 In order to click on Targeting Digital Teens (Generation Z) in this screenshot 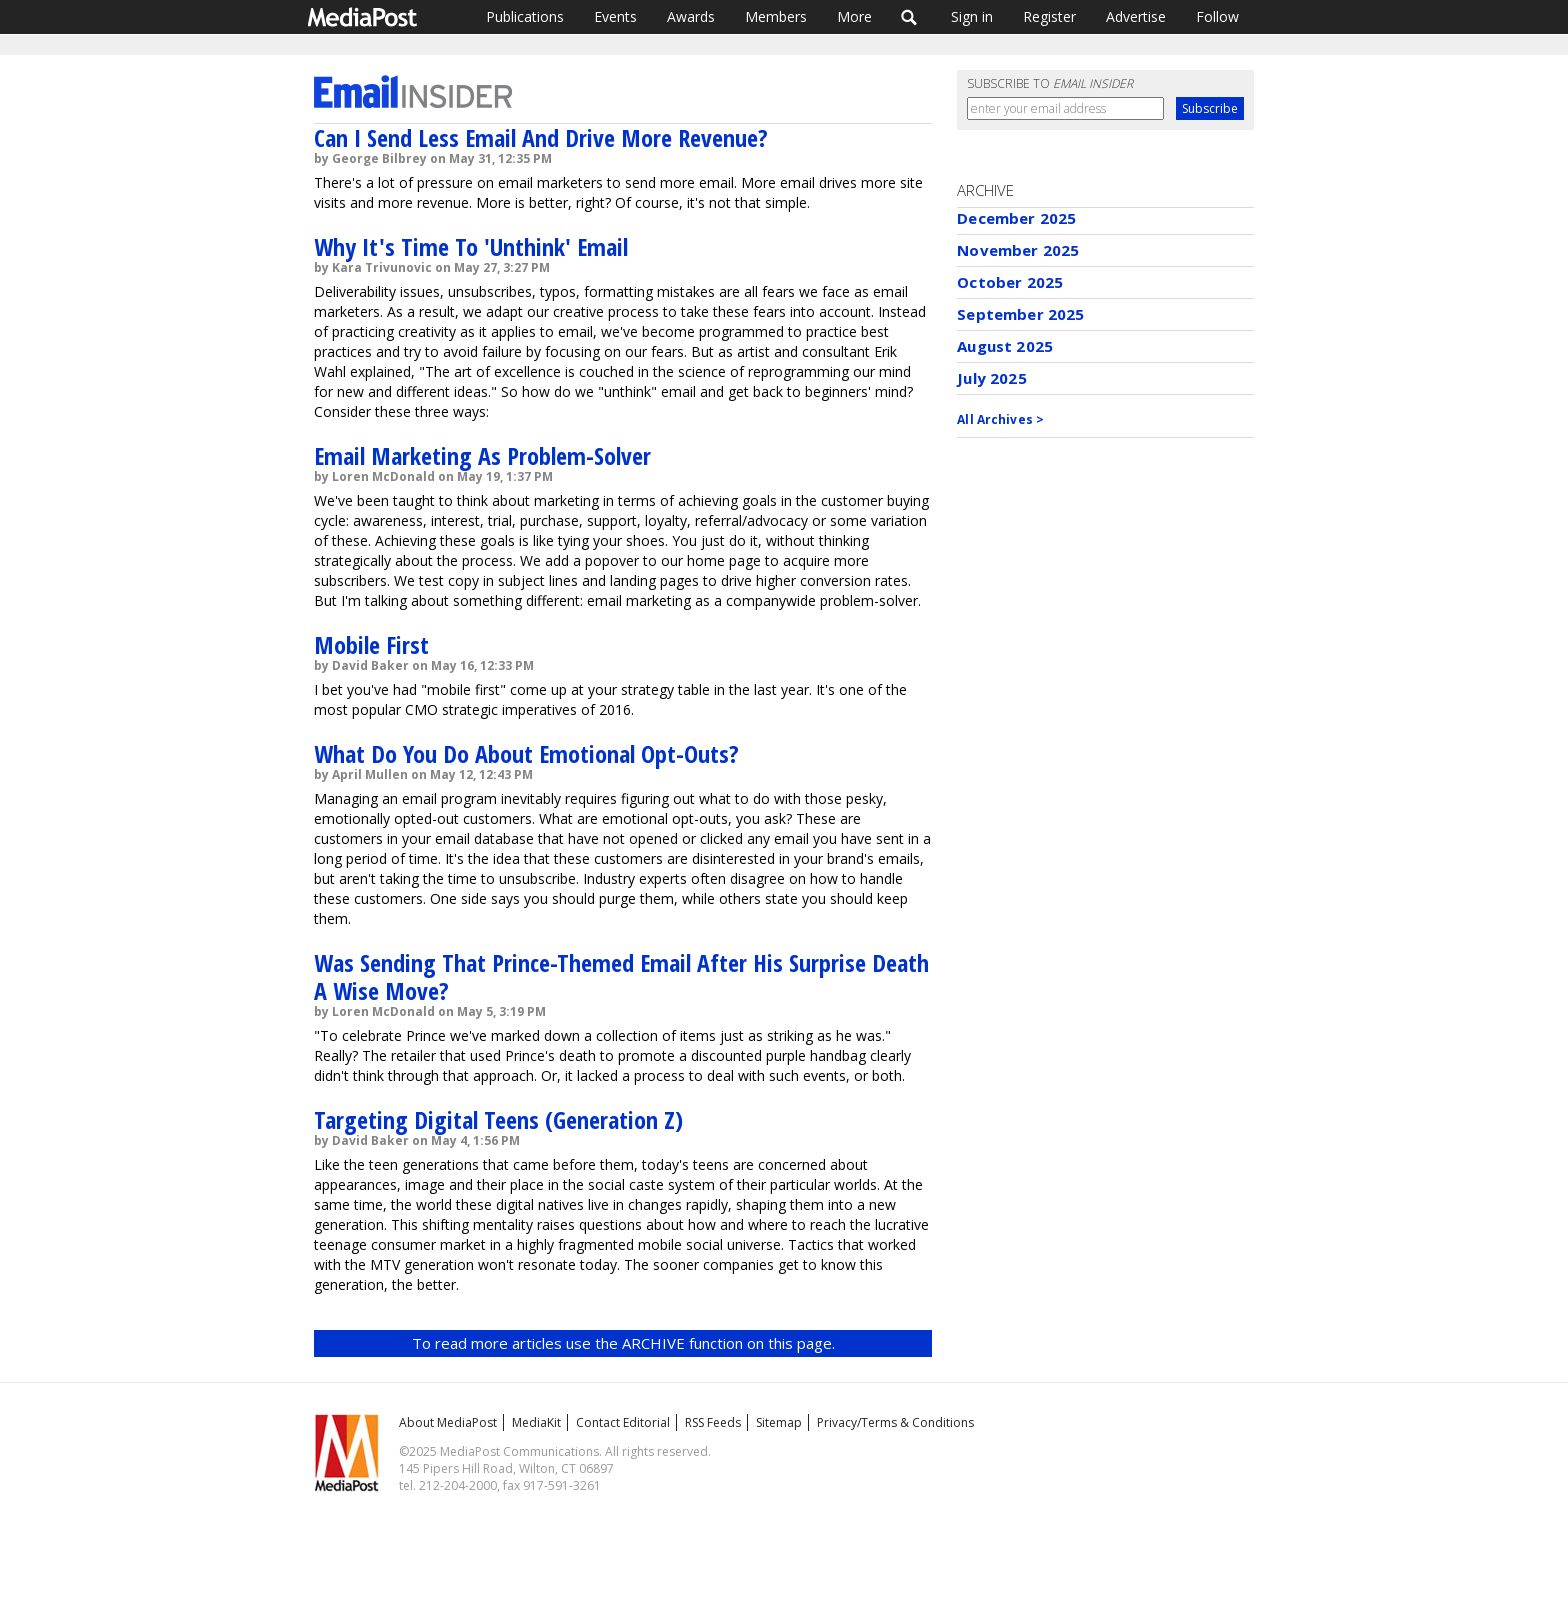, I will do `click(498, 1119)`.